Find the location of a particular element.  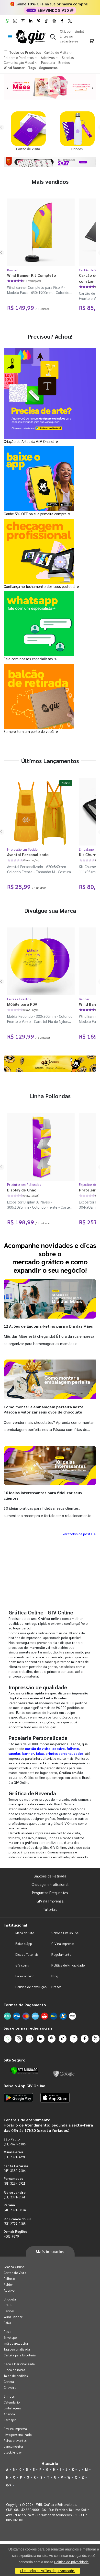

Gráfica Online is located at coordinates (14, 2267).